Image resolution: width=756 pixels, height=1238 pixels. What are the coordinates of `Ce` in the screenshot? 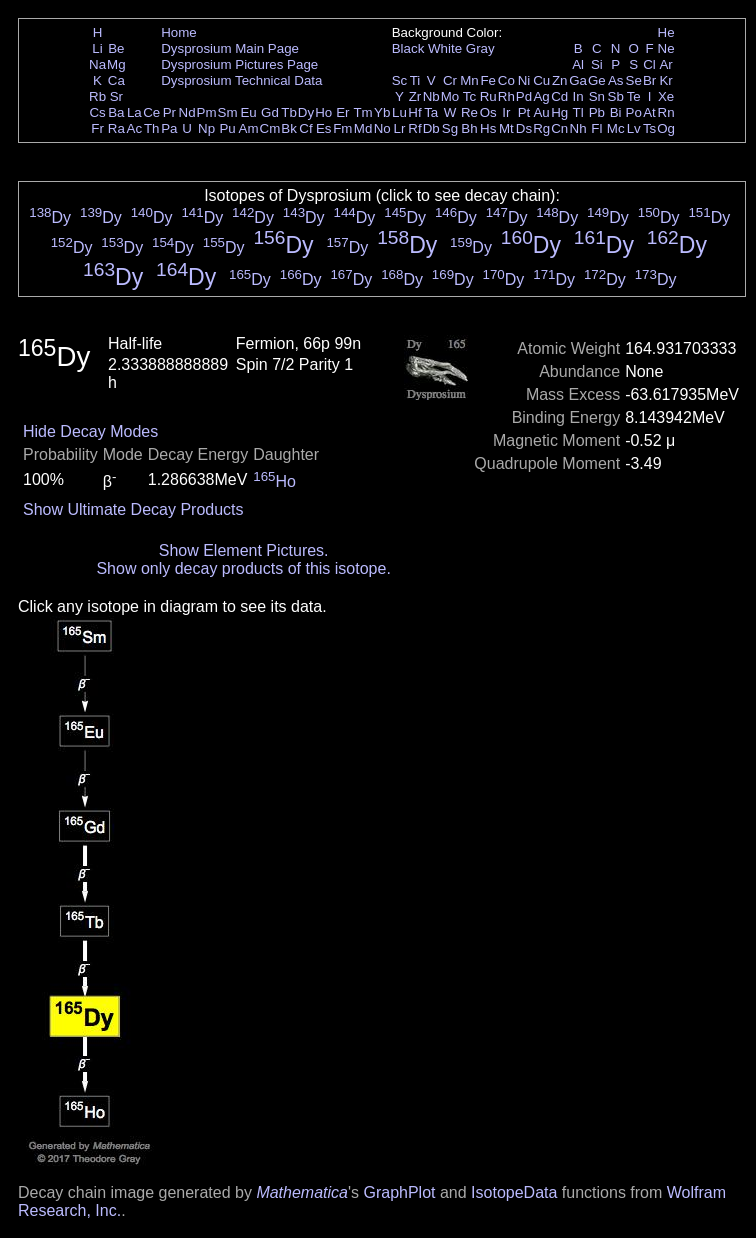 It's located at (151, 112).